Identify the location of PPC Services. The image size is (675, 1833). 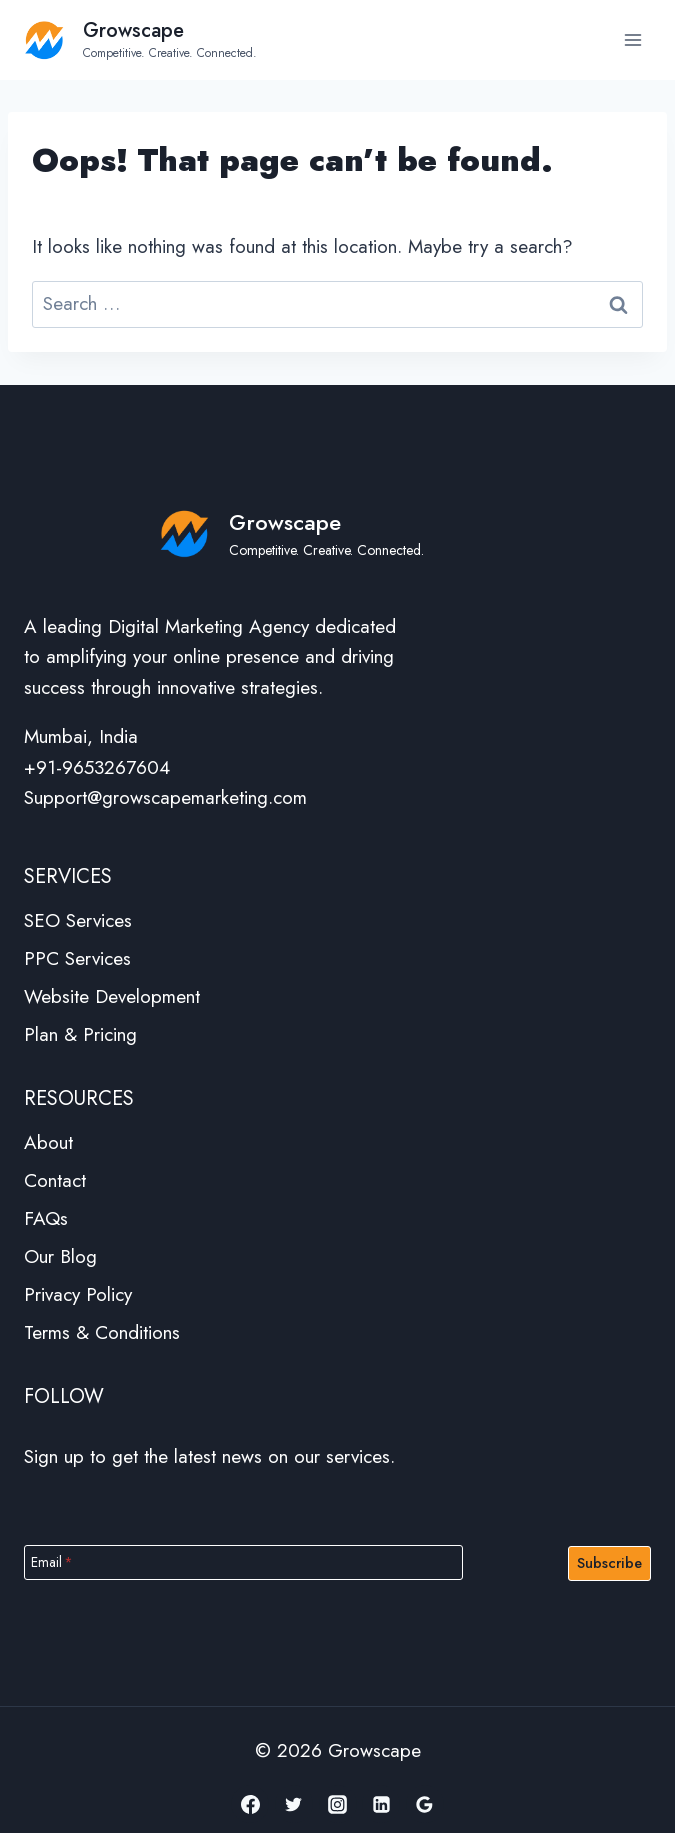
(77, 958).